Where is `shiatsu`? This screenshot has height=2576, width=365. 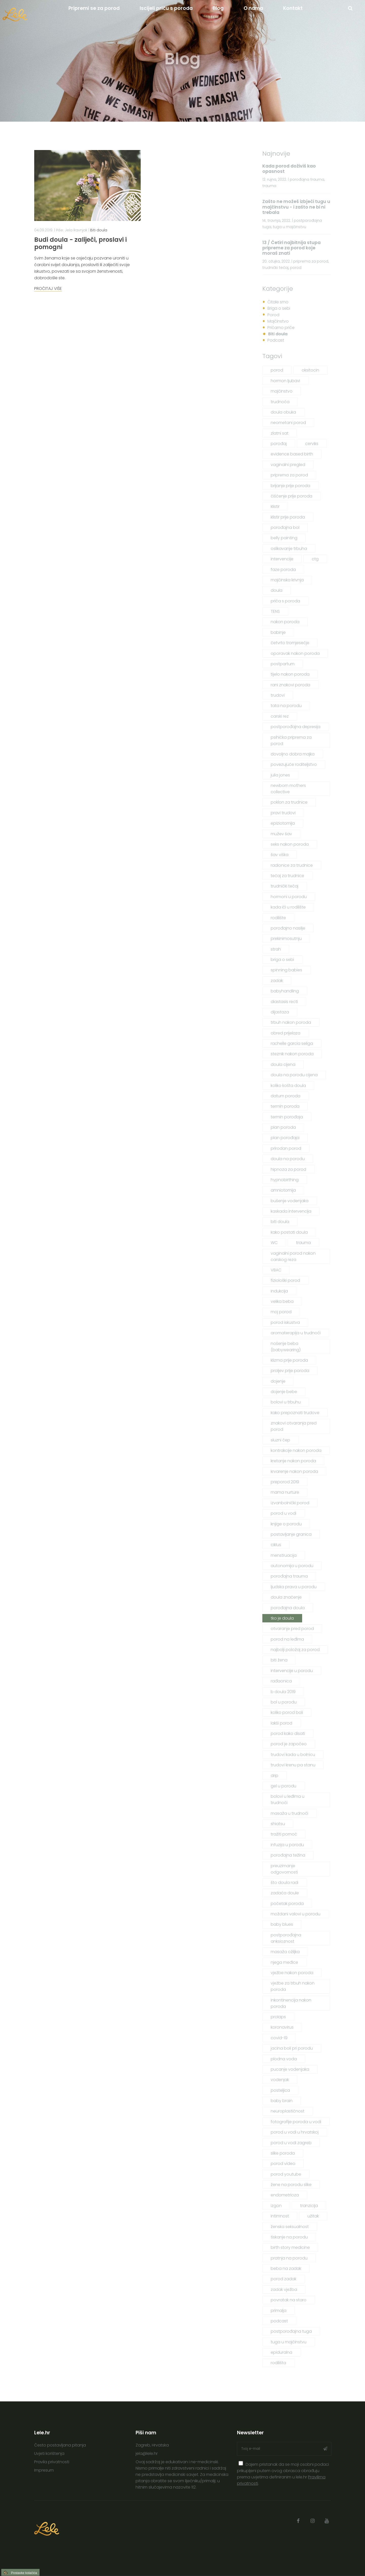
shiatsu is located at coordinates (278, 1824).